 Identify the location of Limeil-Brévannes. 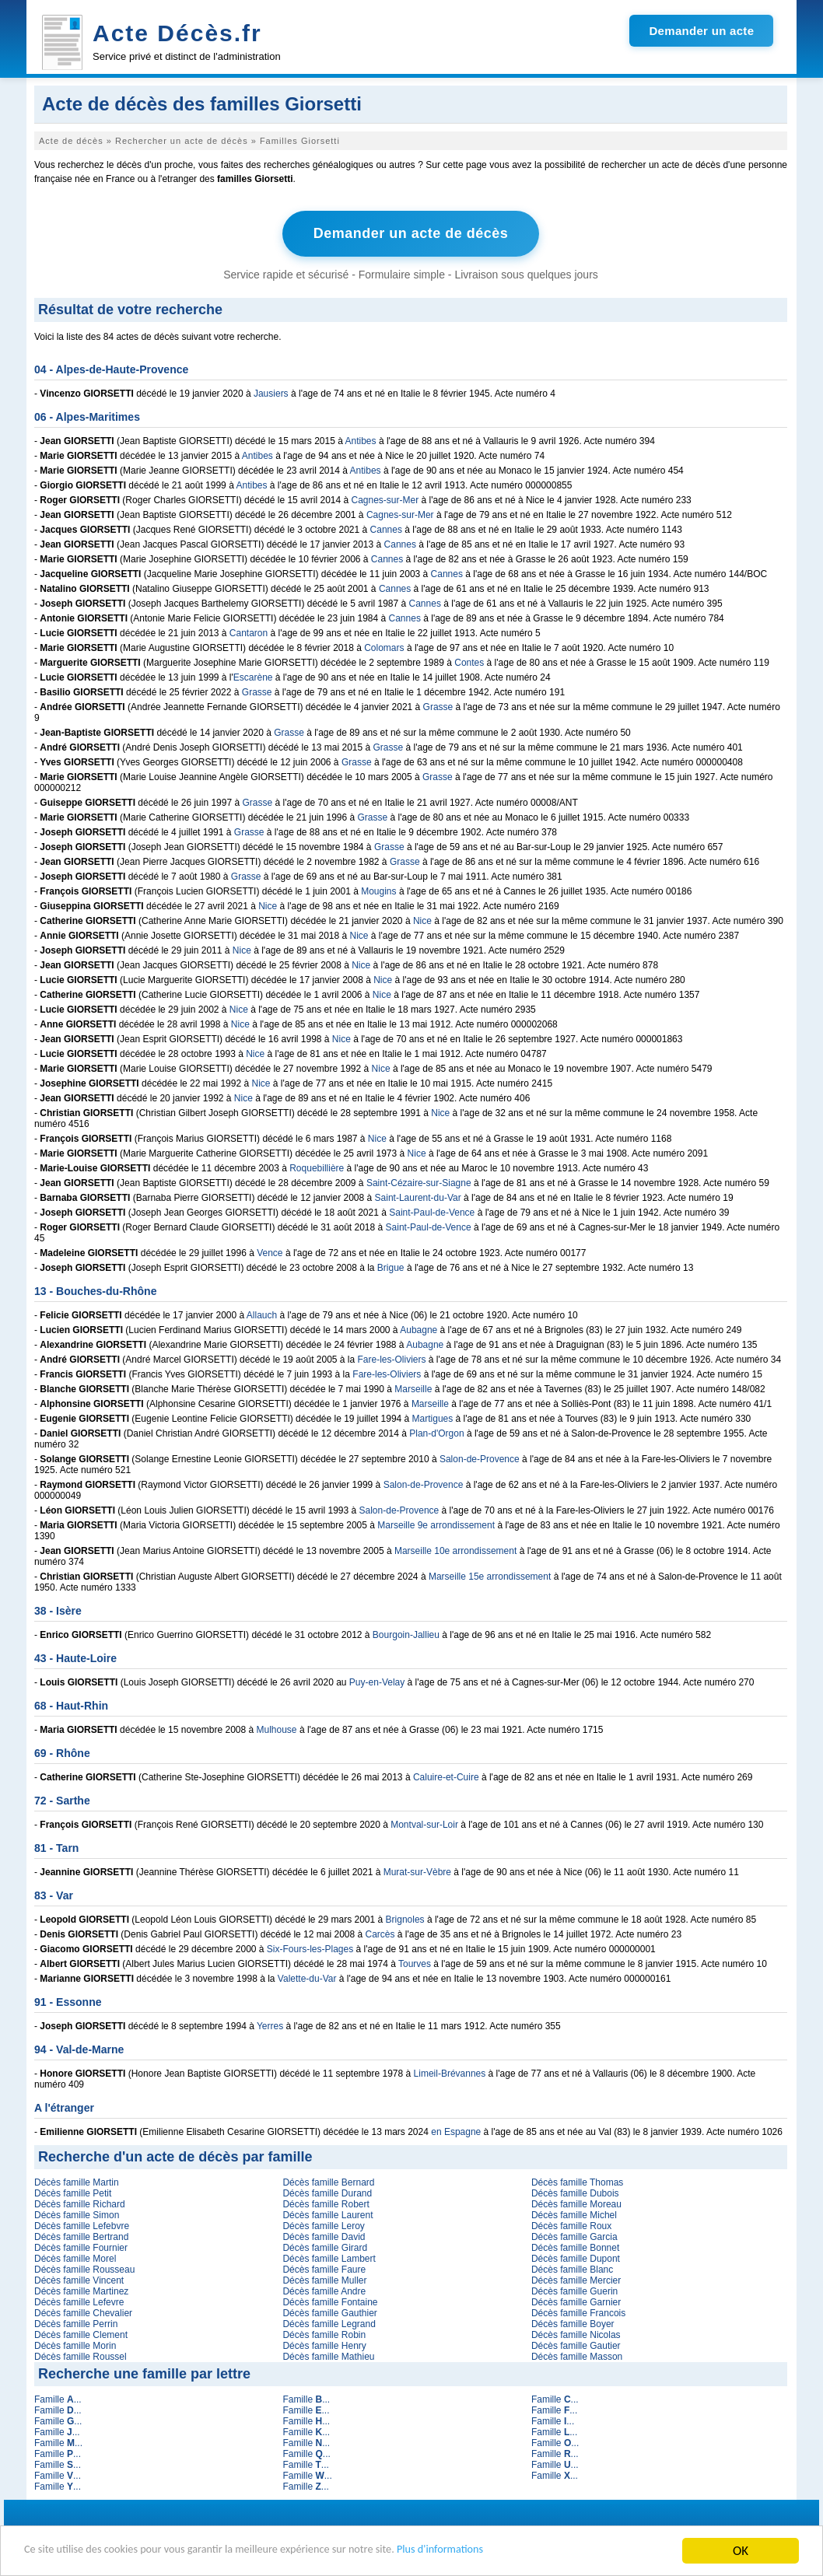
(450, 2072).